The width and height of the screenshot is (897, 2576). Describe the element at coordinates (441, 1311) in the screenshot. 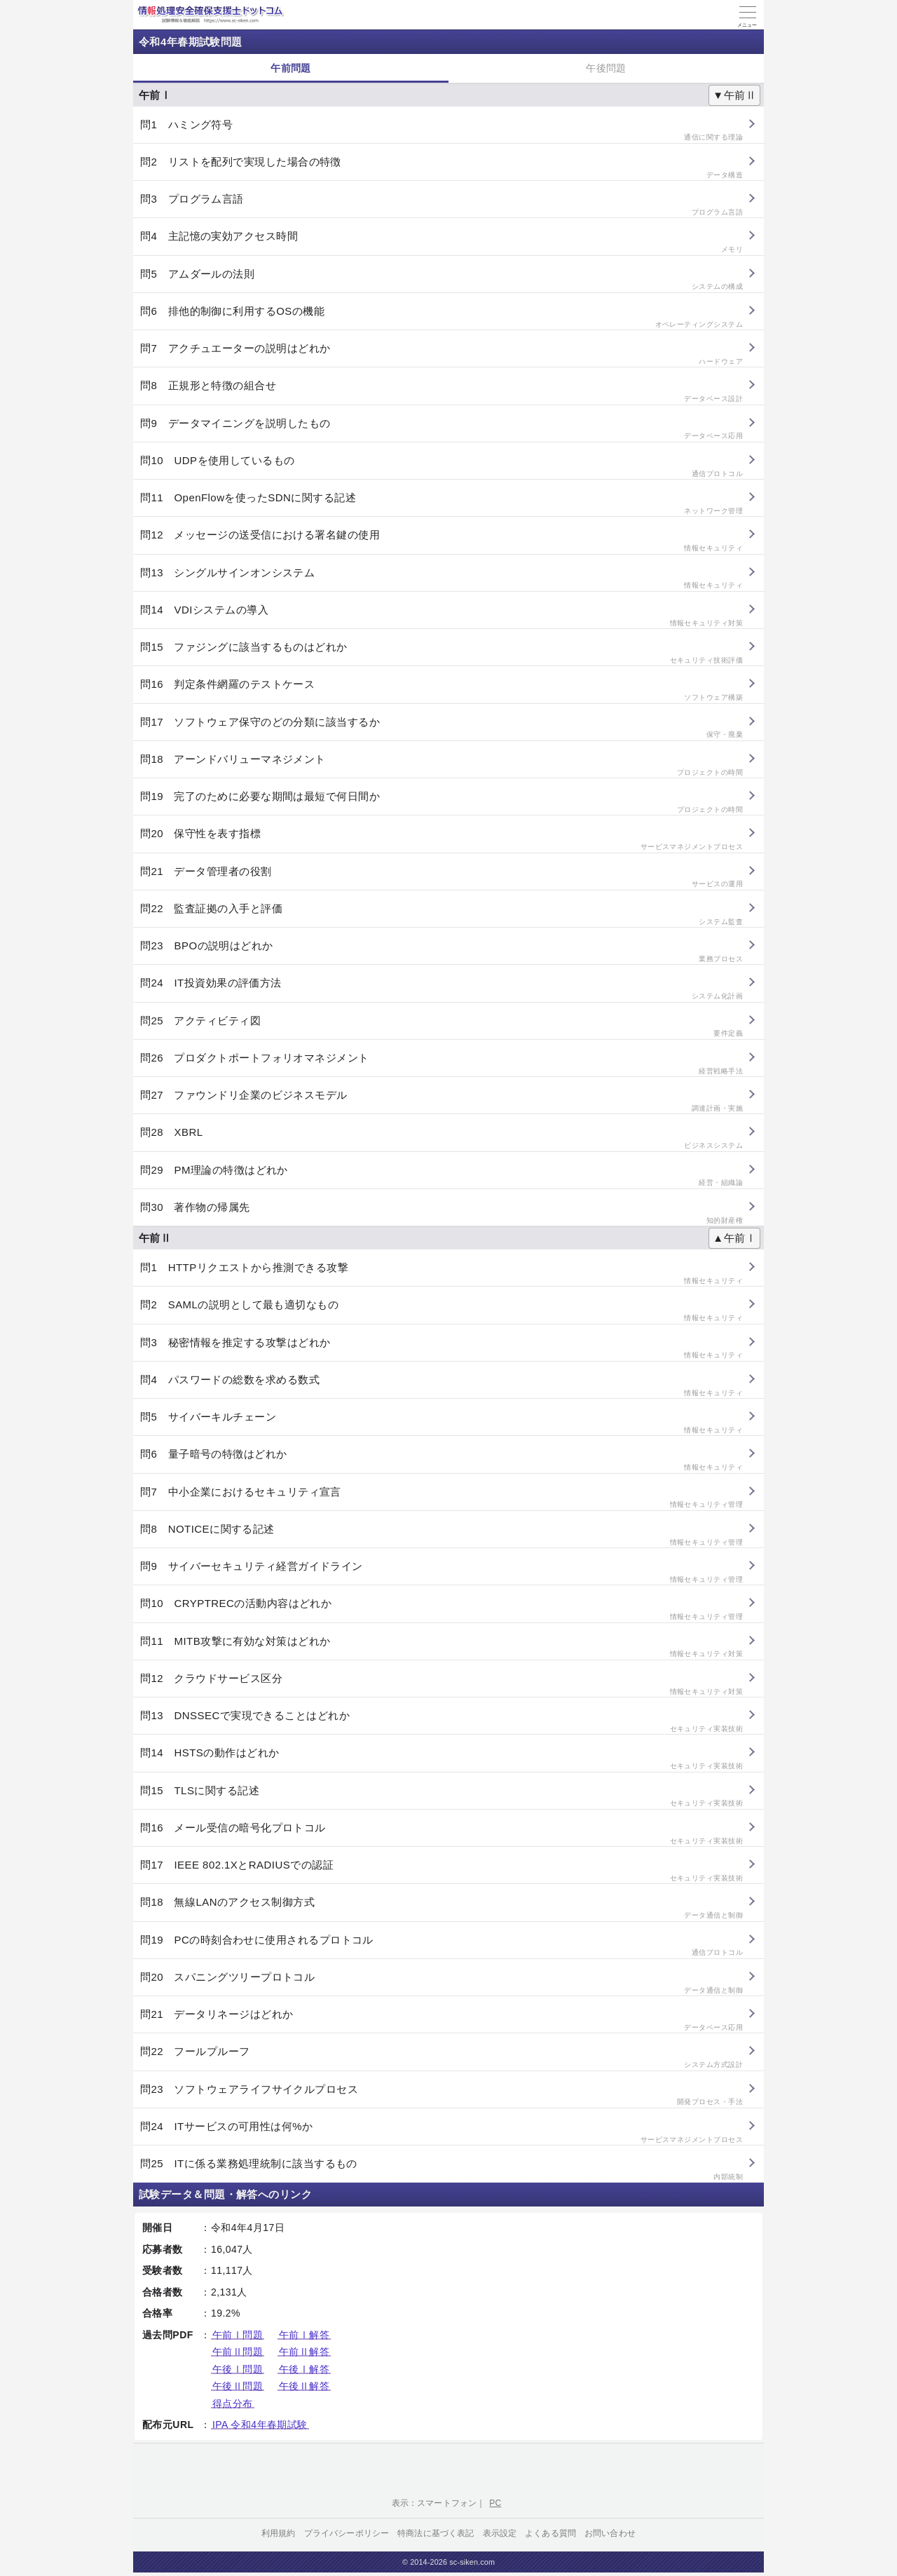

I see `問2 SAMLの説明として最も適切なもの` at that location.